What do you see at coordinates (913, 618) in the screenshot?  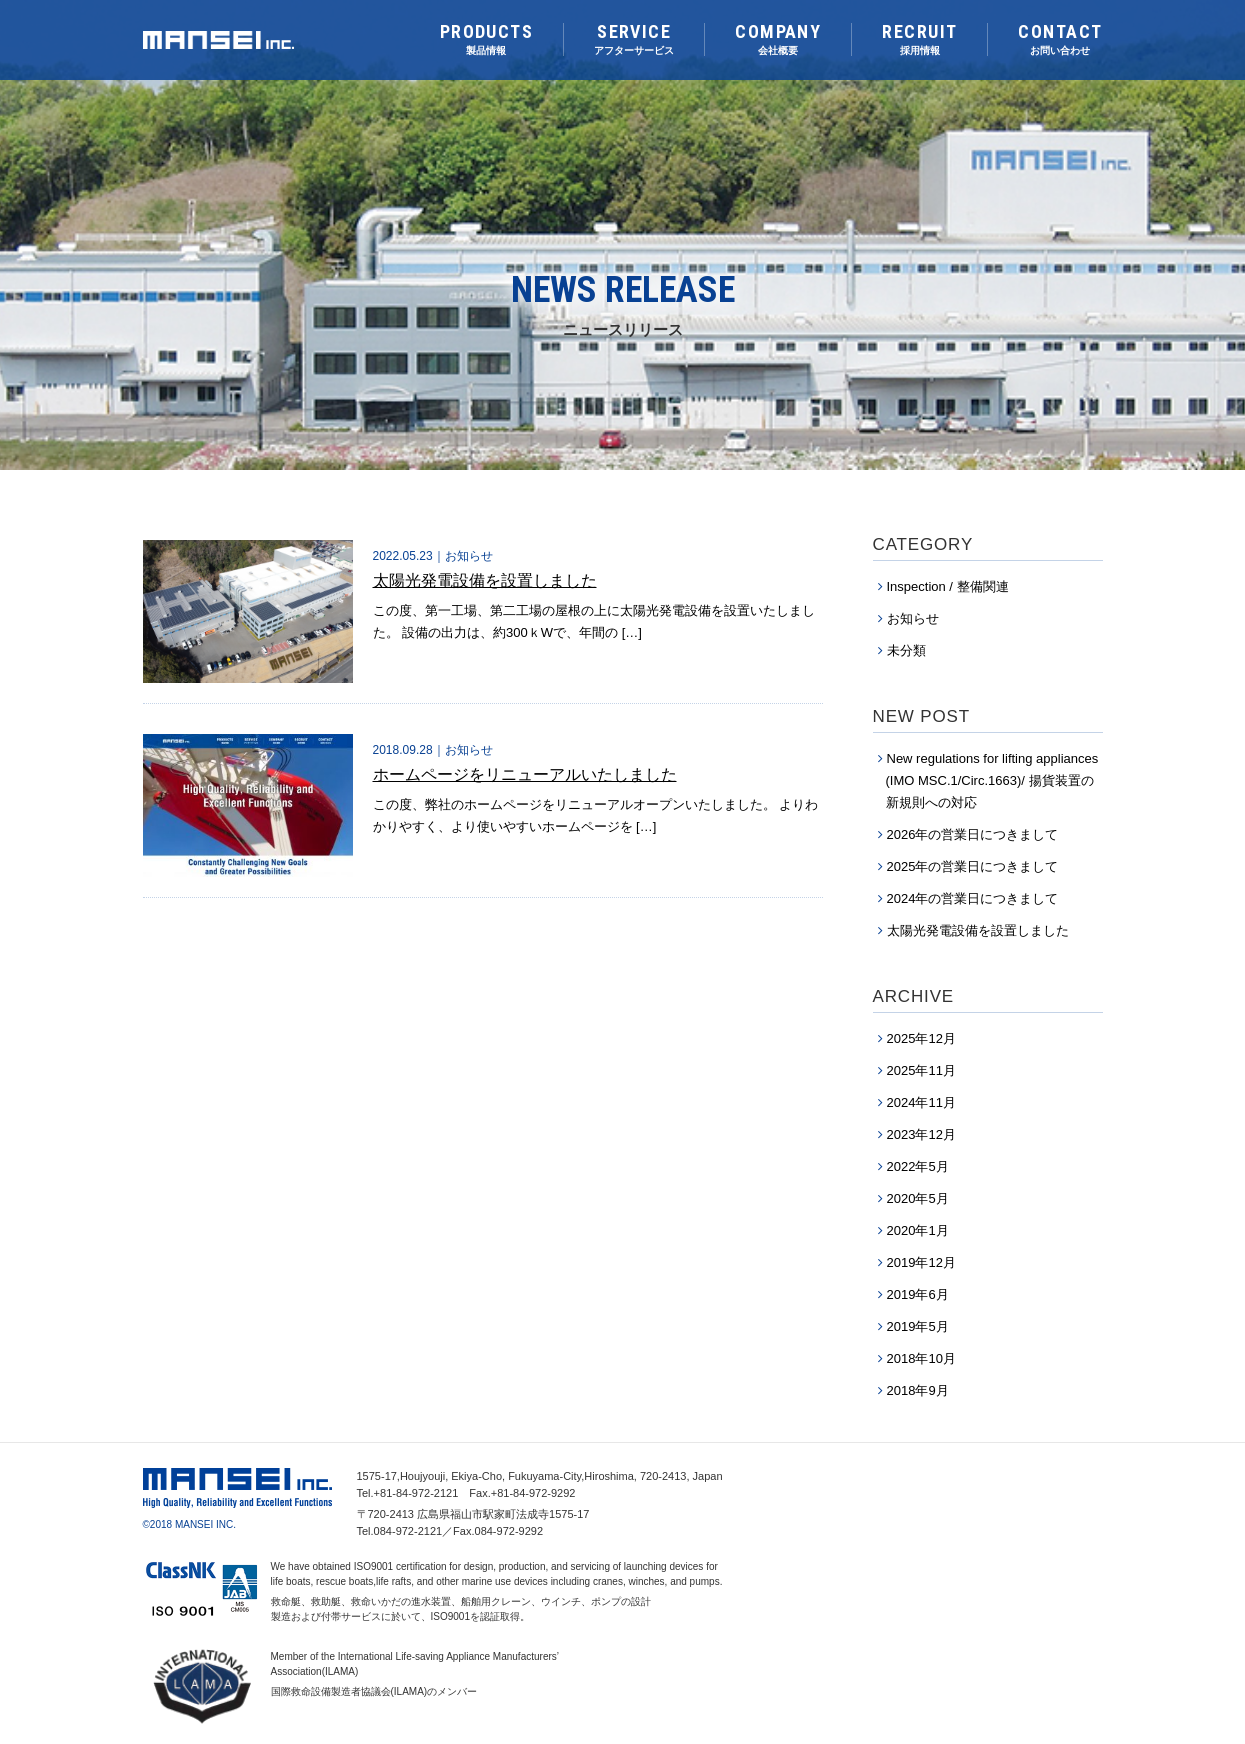 I see `お知らせ` at bounding box center [913, 618].